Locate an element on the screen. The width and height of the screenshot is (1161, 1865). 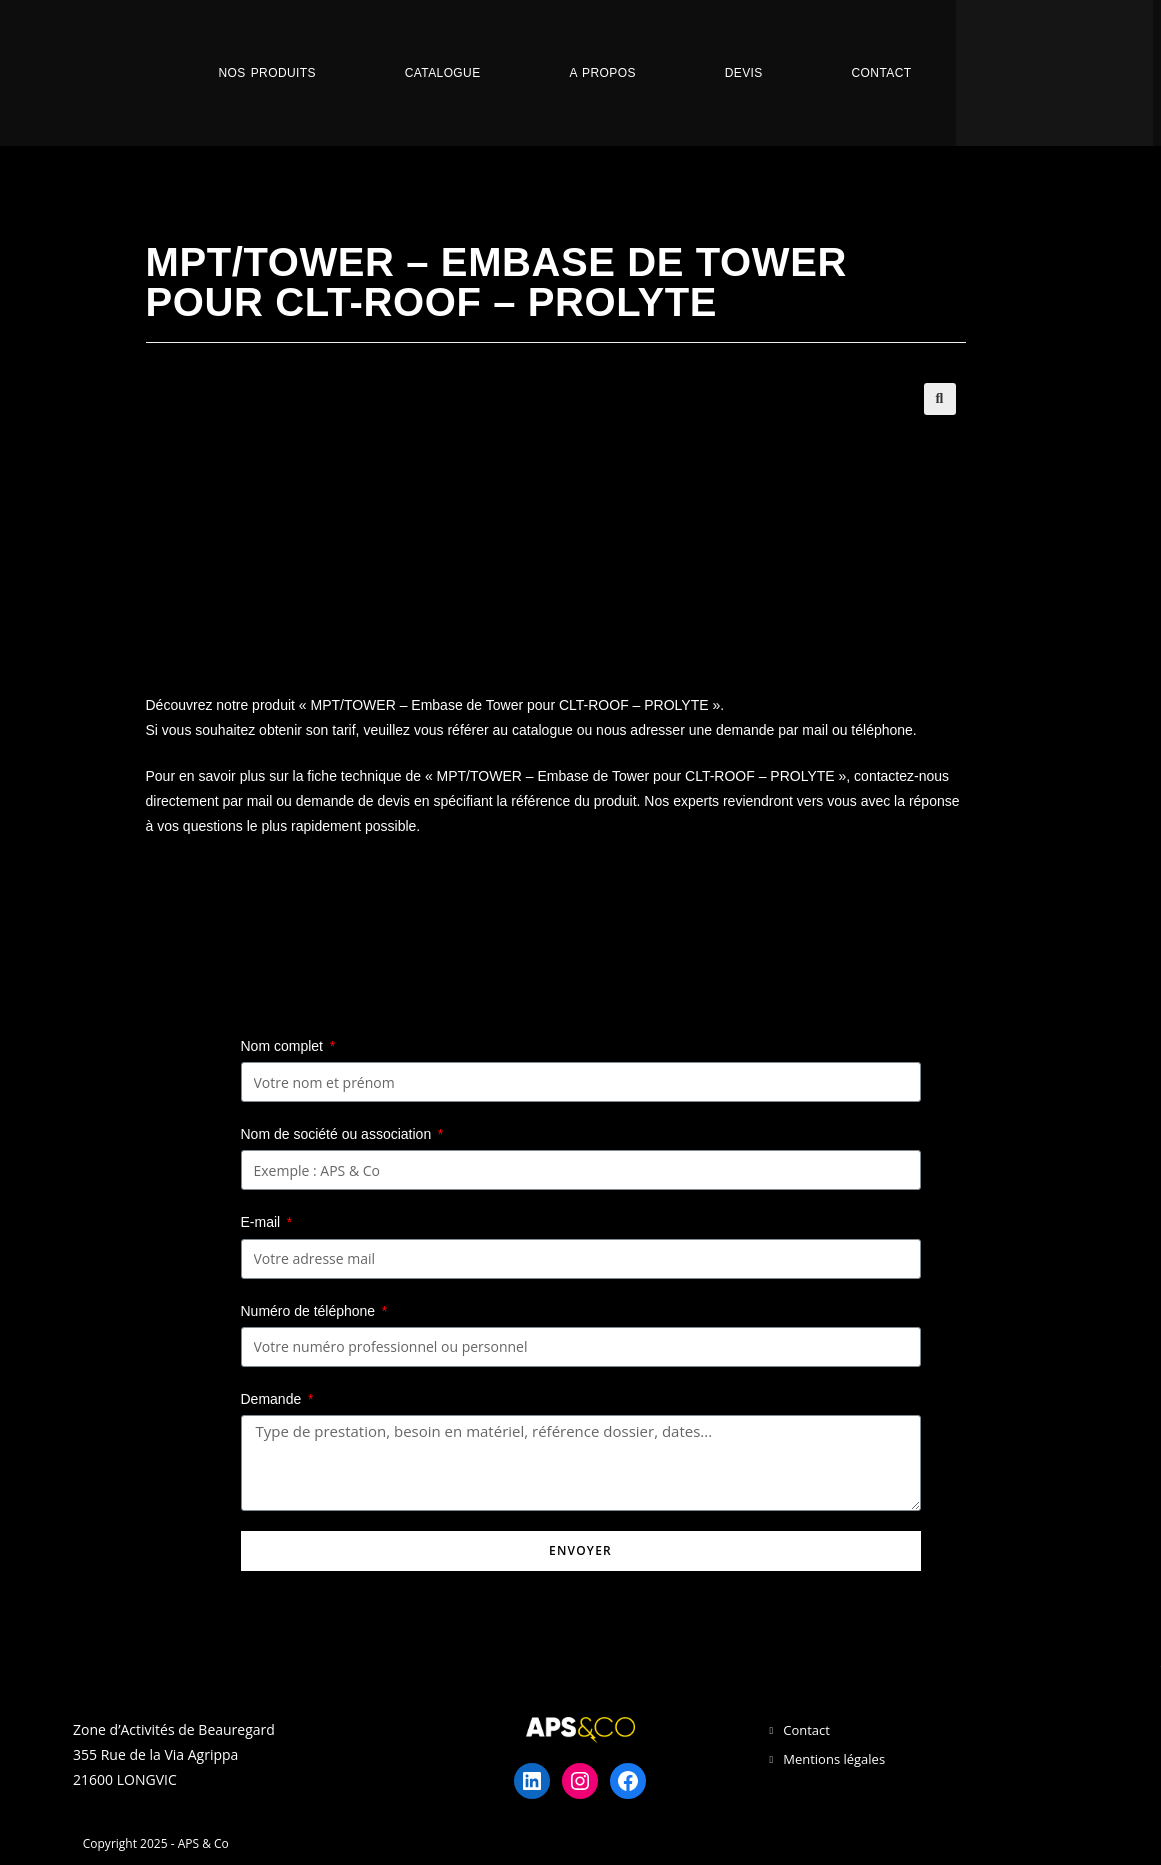
Demande is located at coordinates (273, 1399).